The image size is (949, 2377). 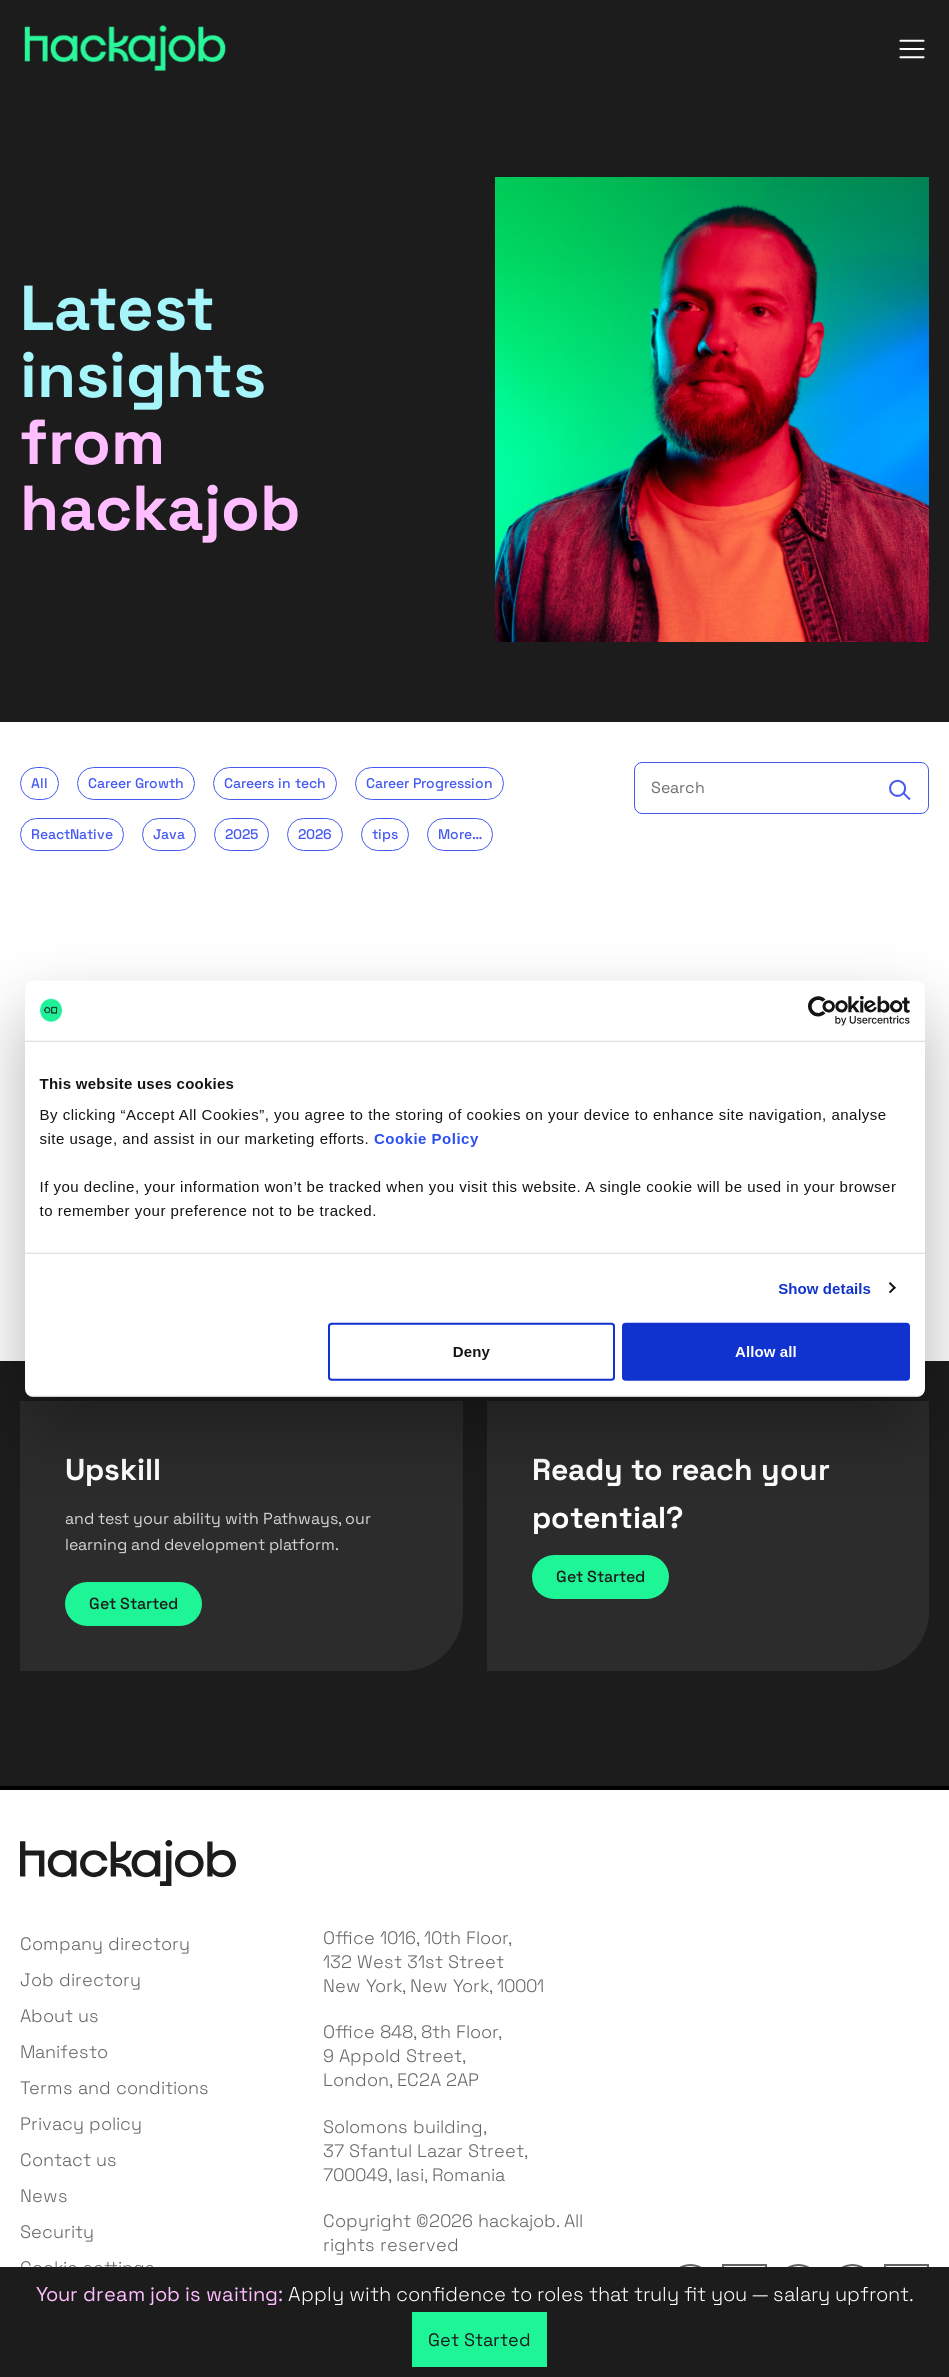 I want to click on Allow all, so click(x=766, y=1351).